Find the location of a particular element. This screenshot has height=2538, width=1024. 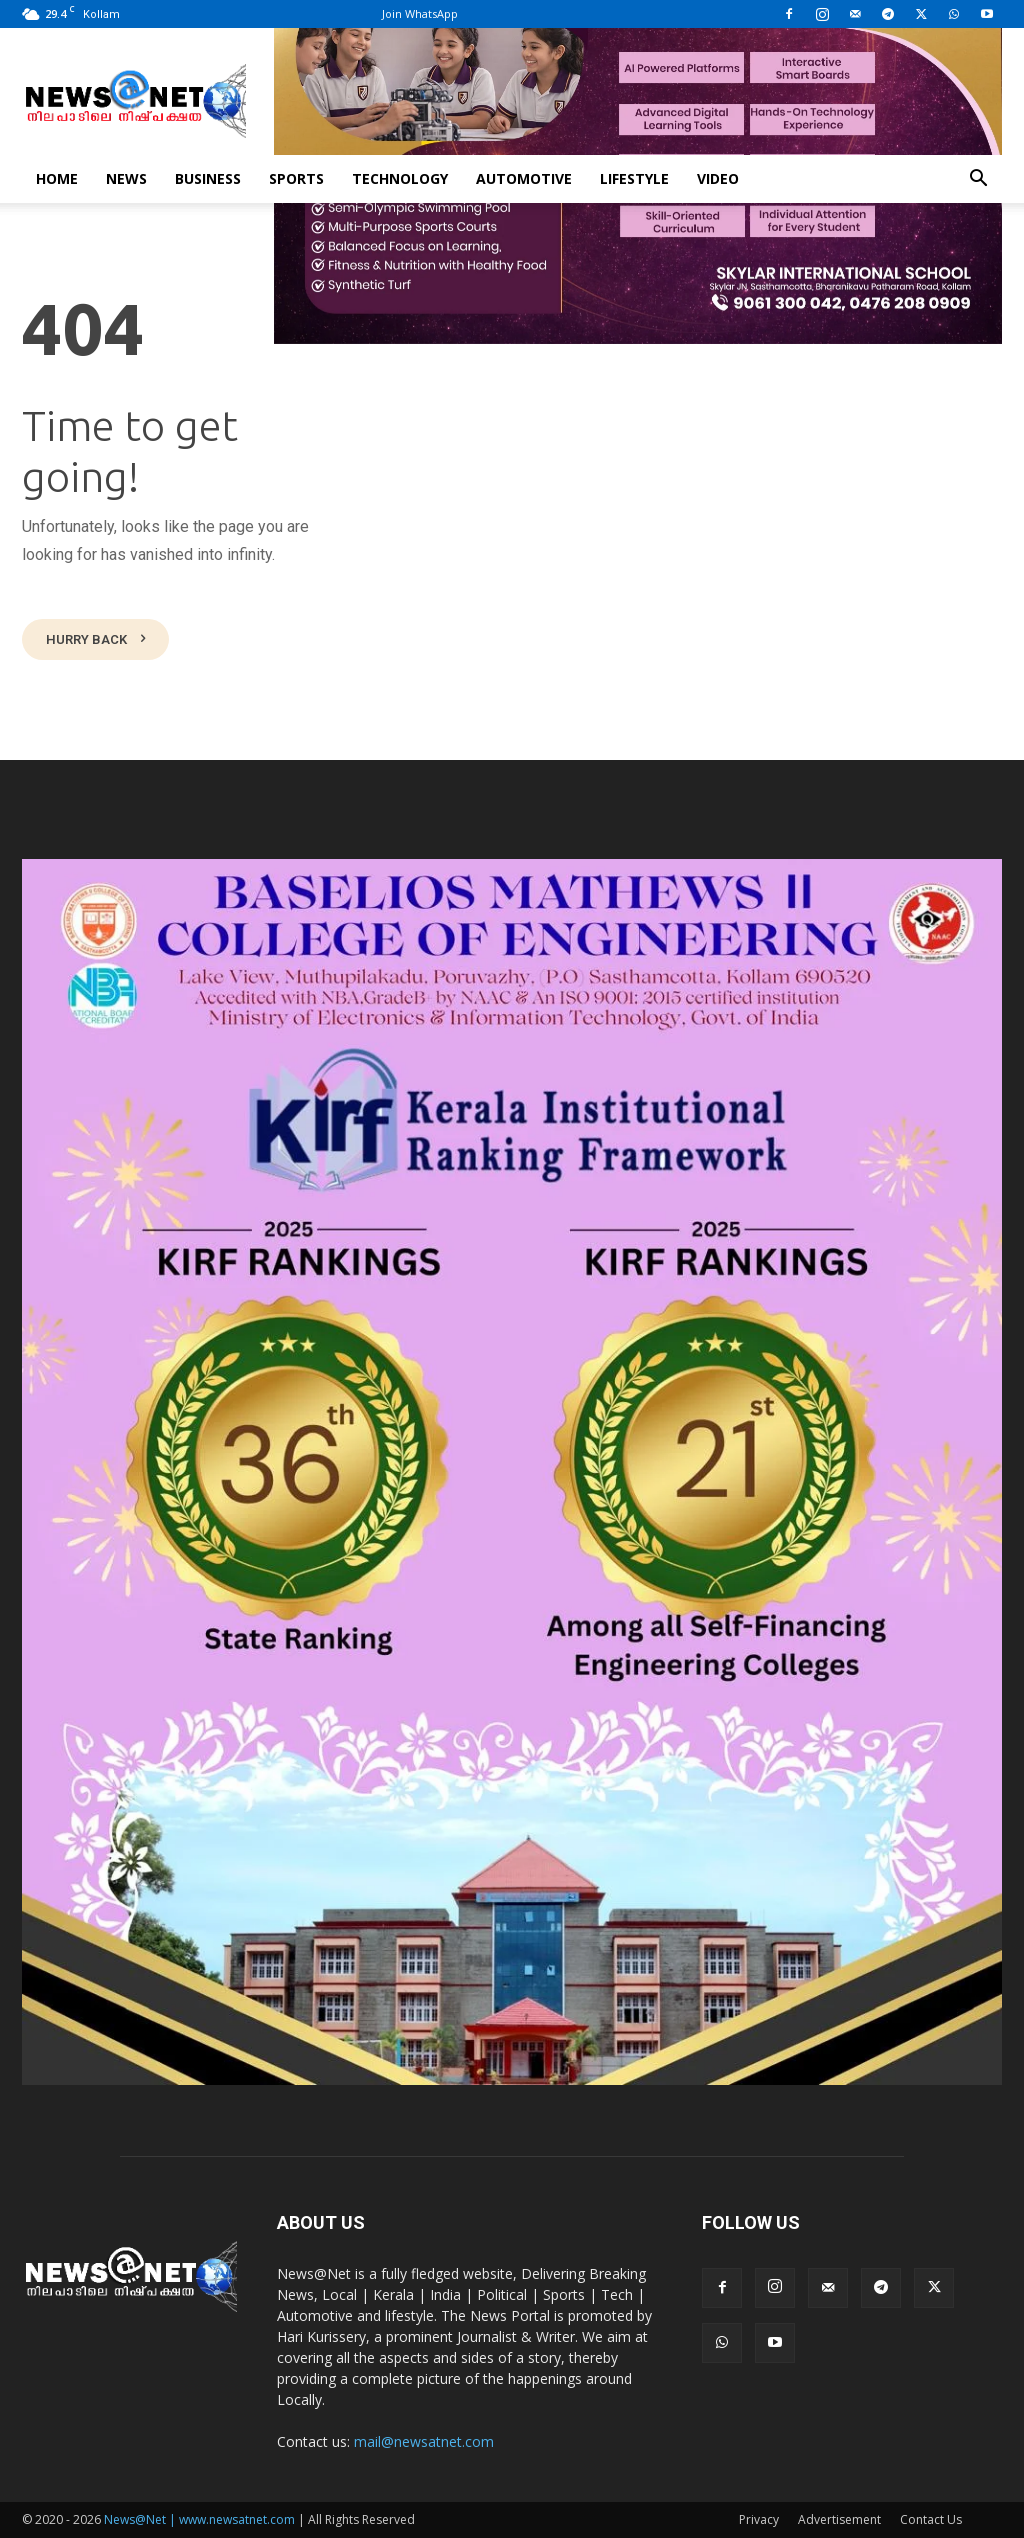

Video is located at coordinates (718, 178).